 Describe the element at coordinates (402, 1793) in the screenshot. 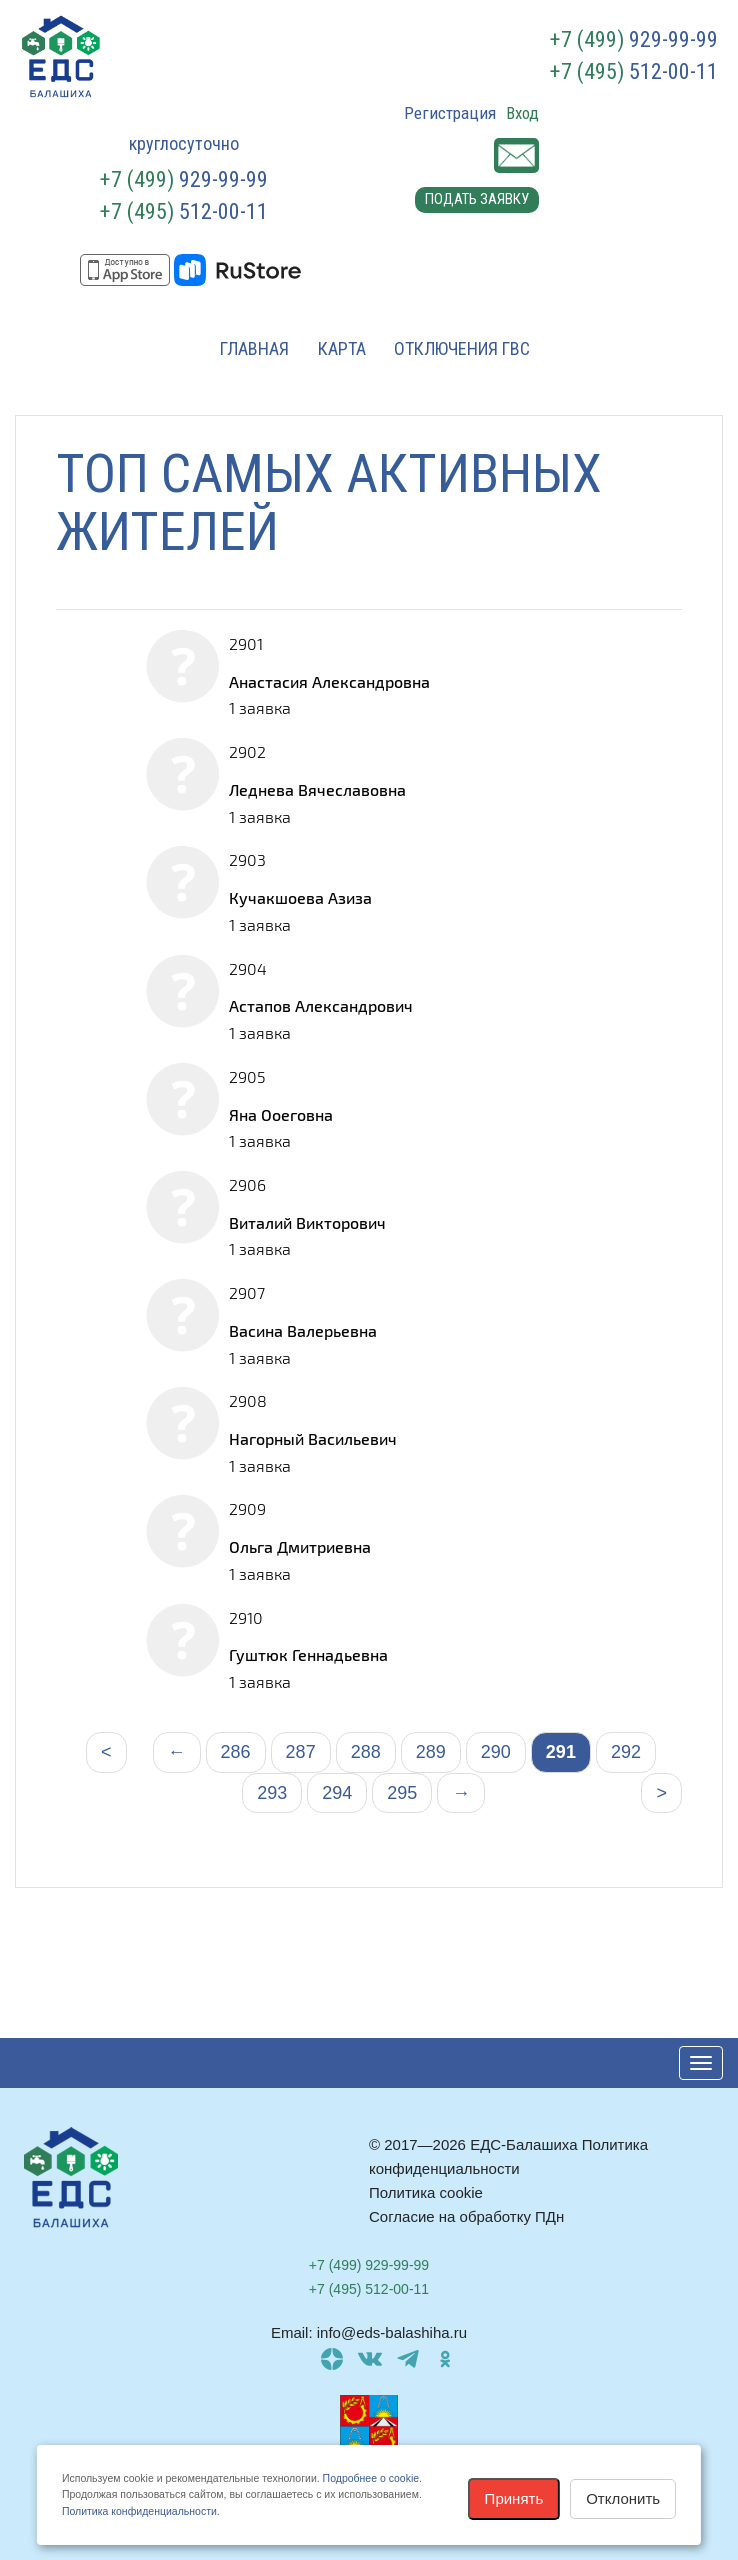

I see `295` at that location.